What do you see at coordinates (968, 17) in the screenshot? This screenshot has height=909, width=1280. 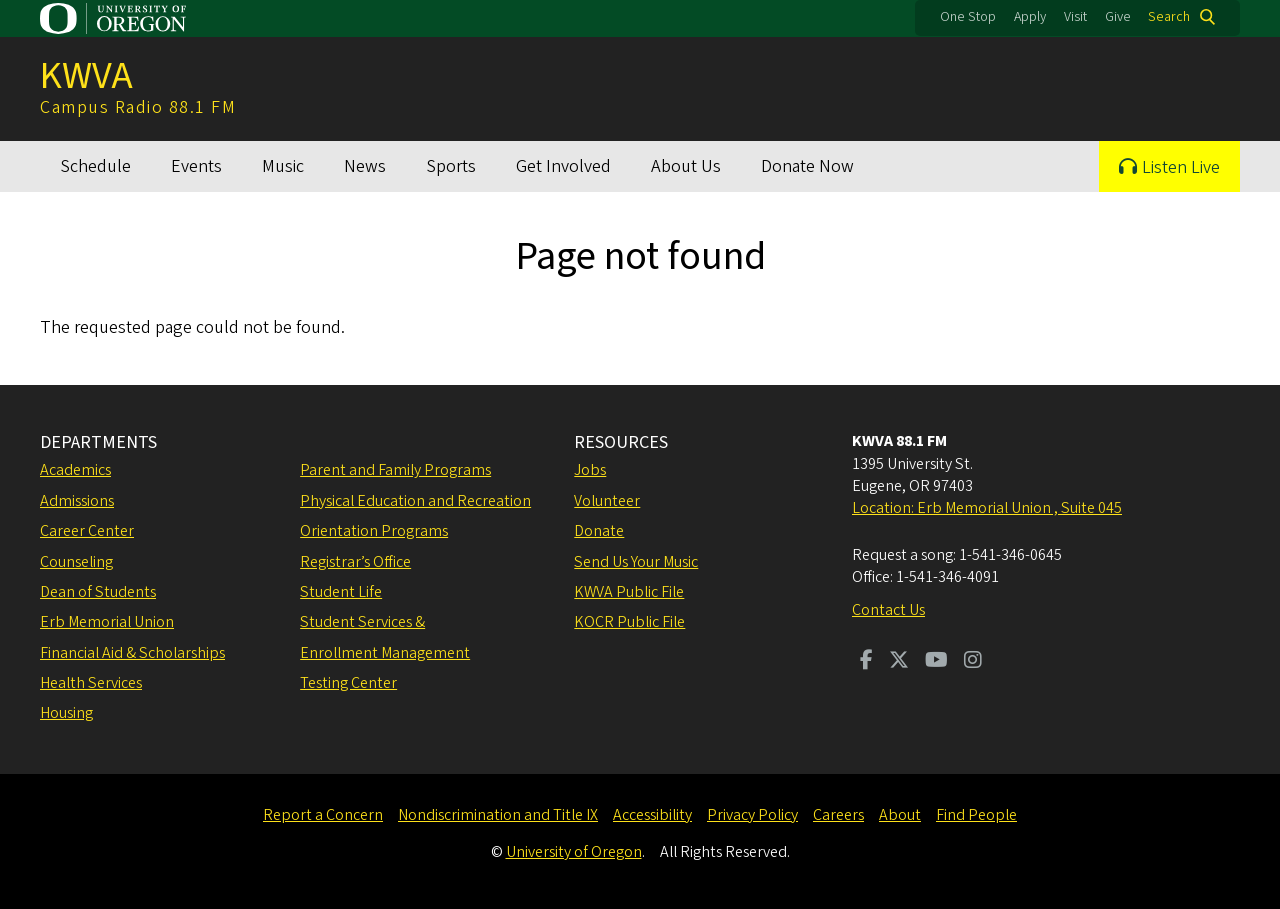 I see `One Stop` at bounding box center [968, 17].